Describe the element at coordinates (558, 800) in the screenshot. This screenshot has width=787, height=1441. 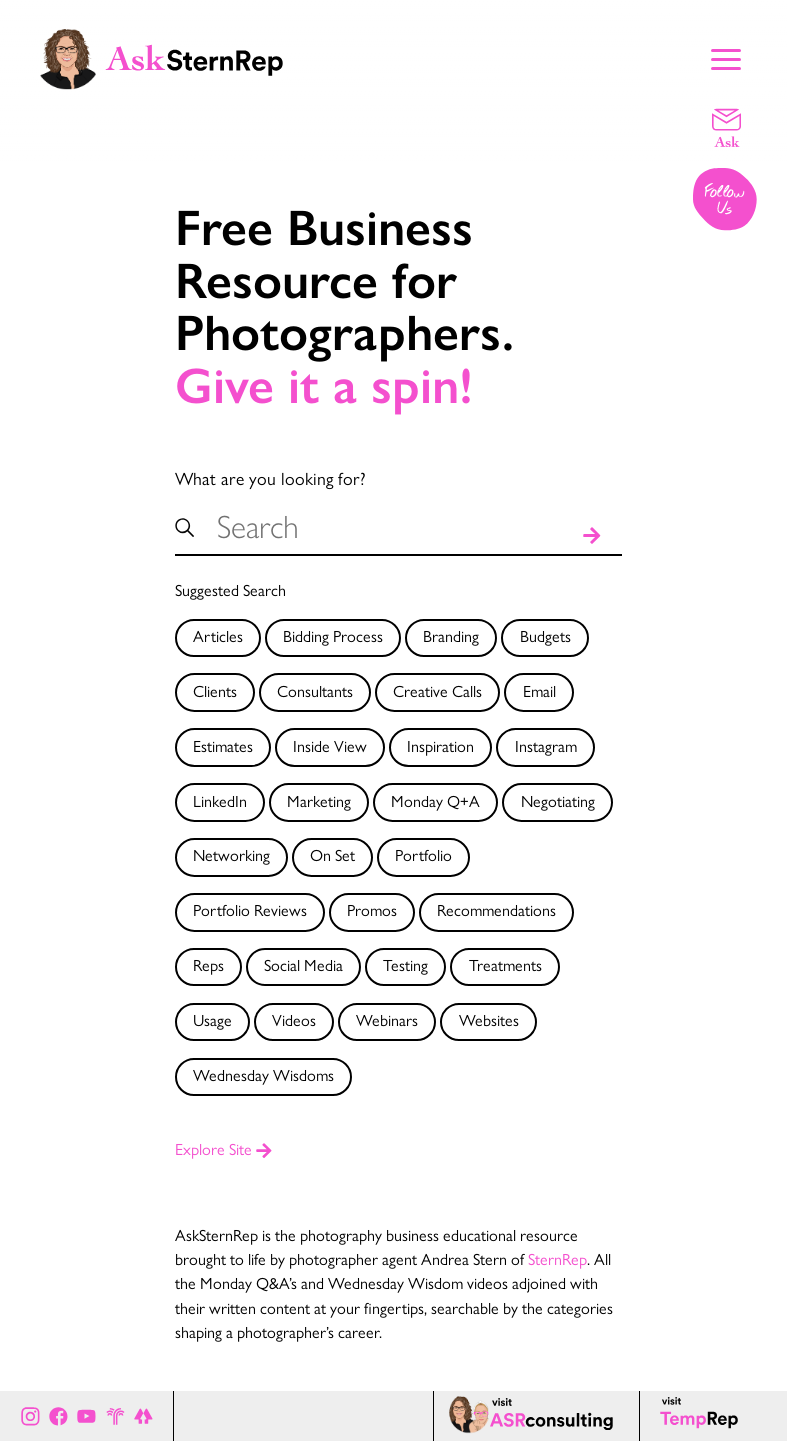
I see `Negotiating` at that location.